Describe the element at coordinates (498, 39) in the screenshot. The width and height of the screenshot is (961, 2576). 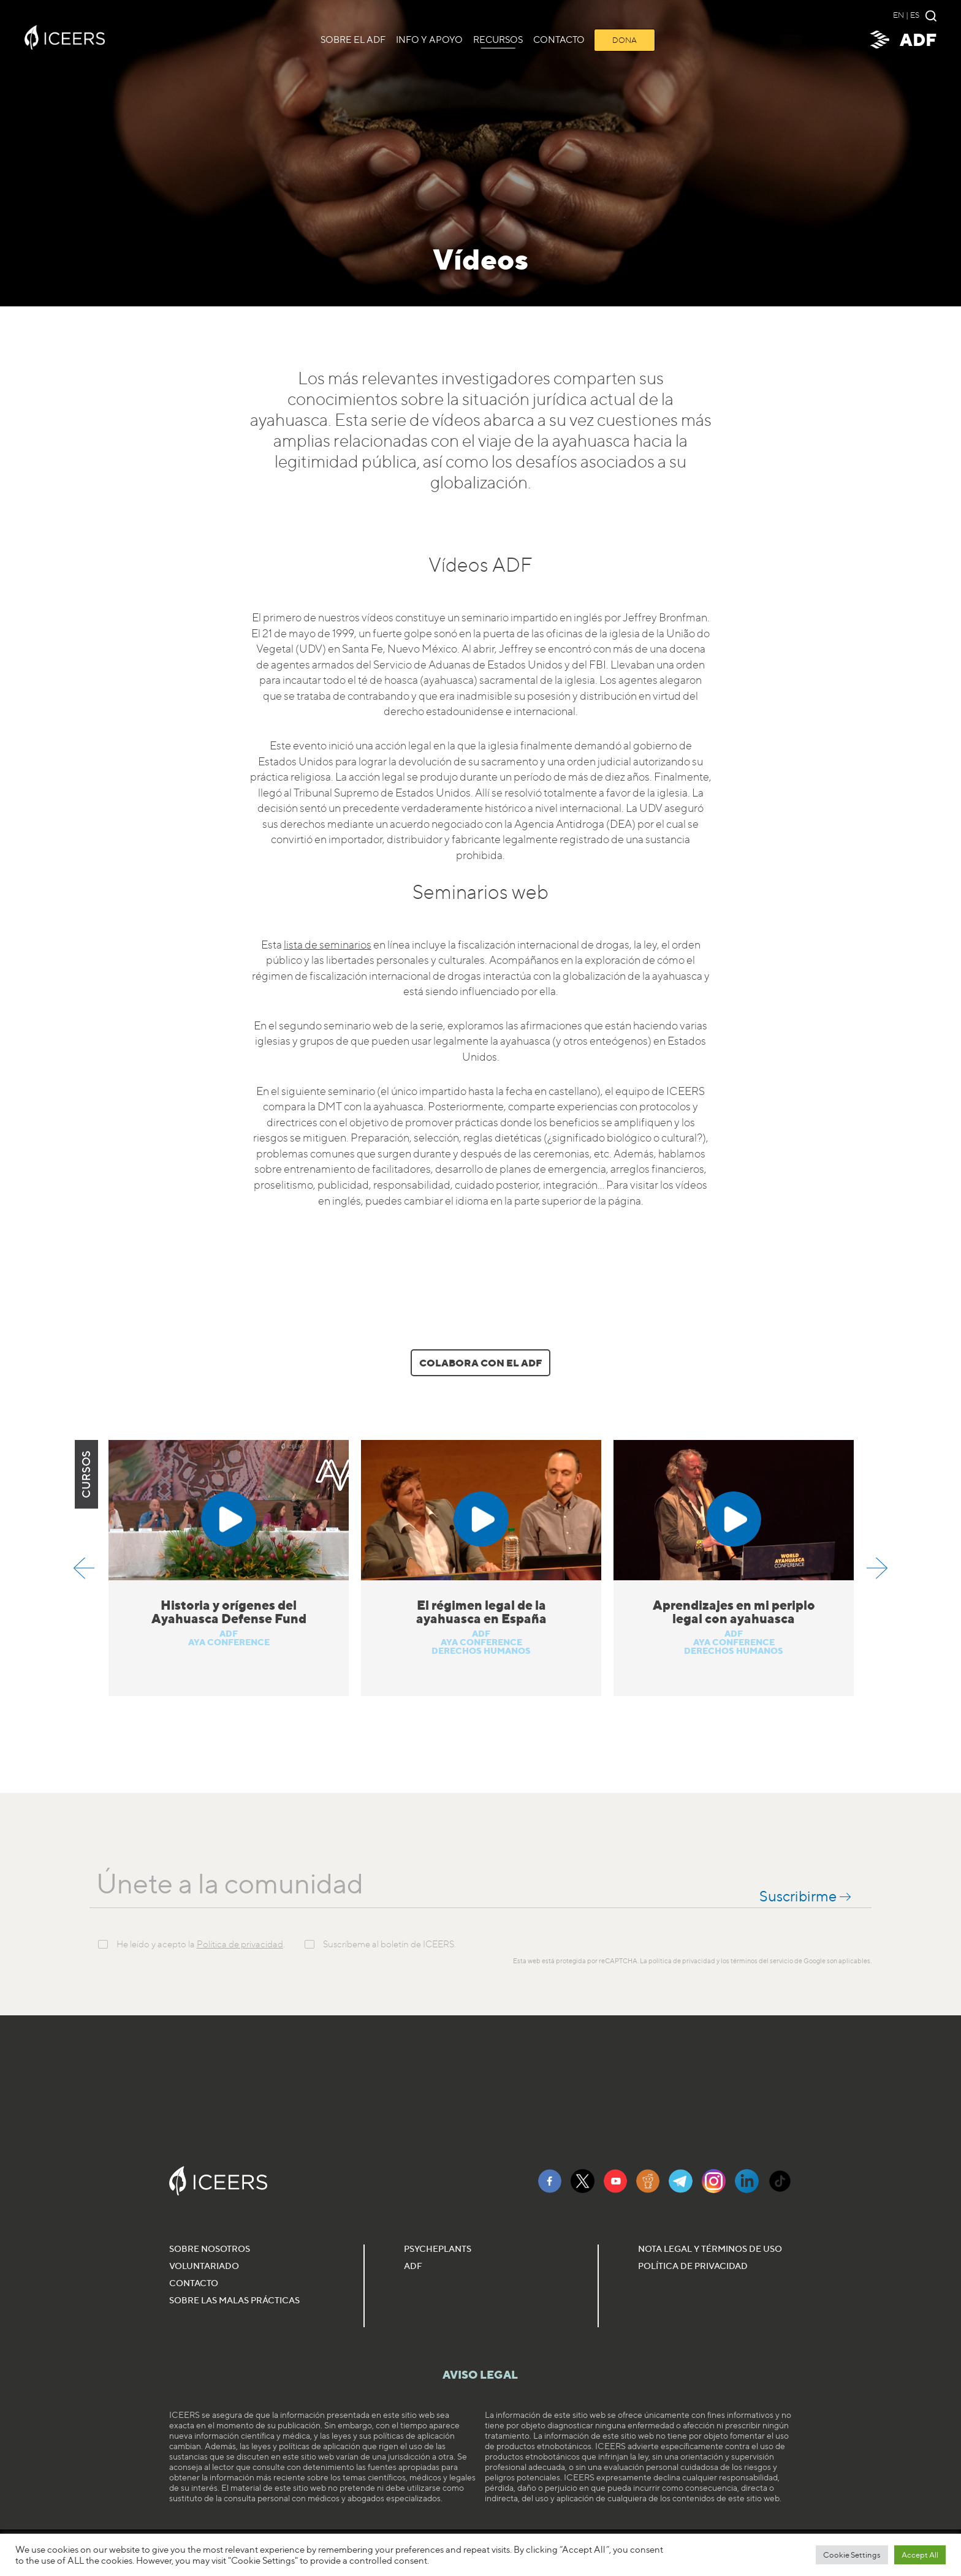
I see `Recursos` at that location.